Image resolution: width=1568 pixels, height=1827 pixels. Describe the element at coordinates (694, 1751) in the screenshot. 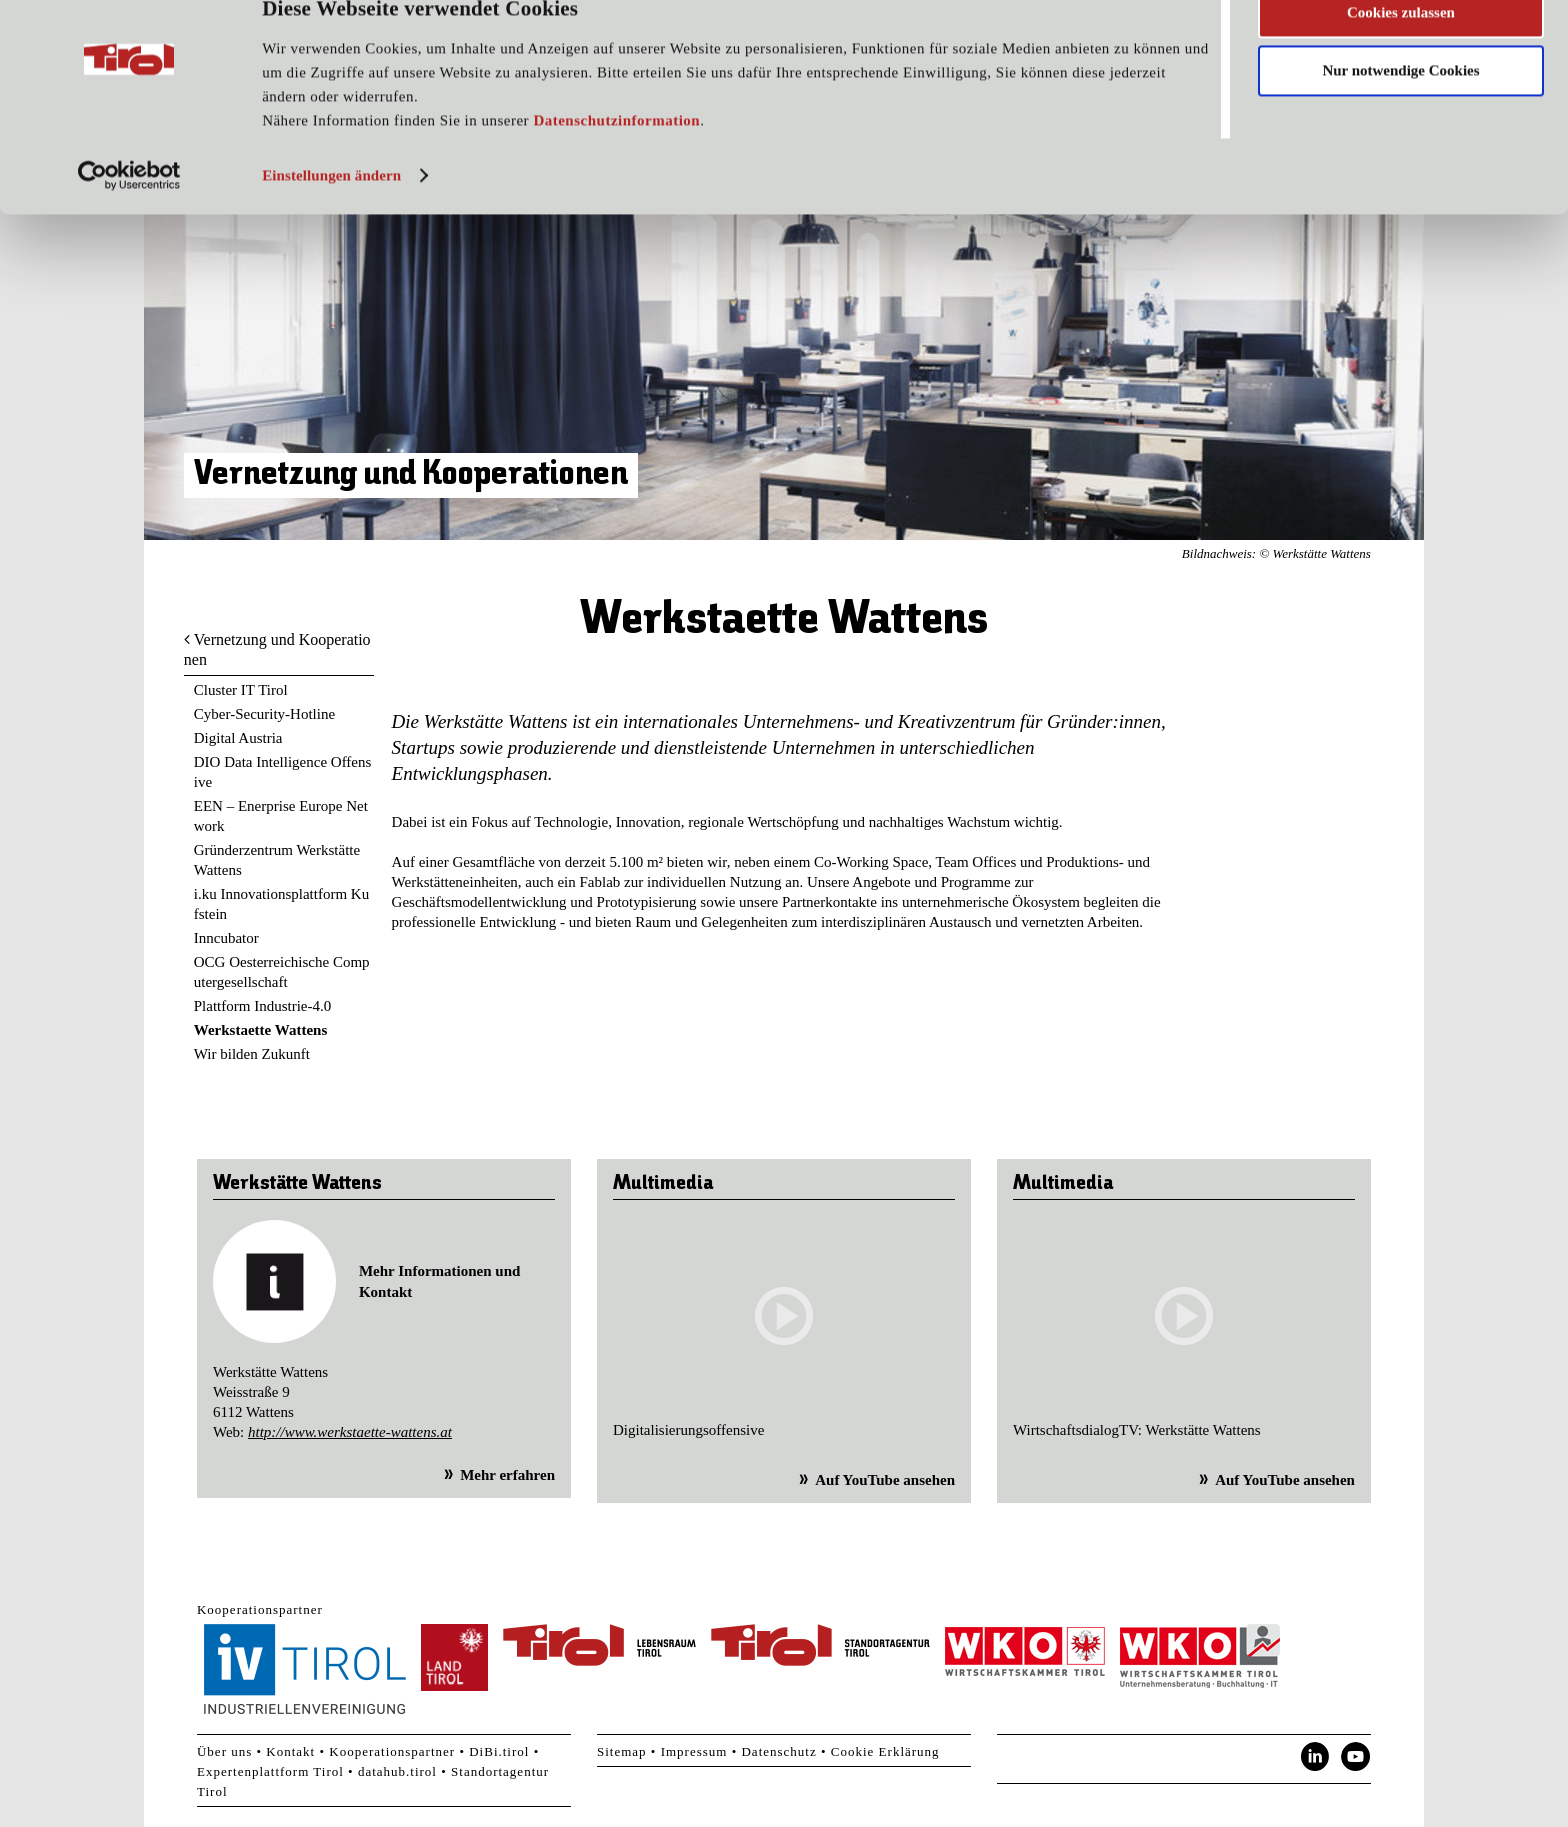

I see `Impressum` at that location.